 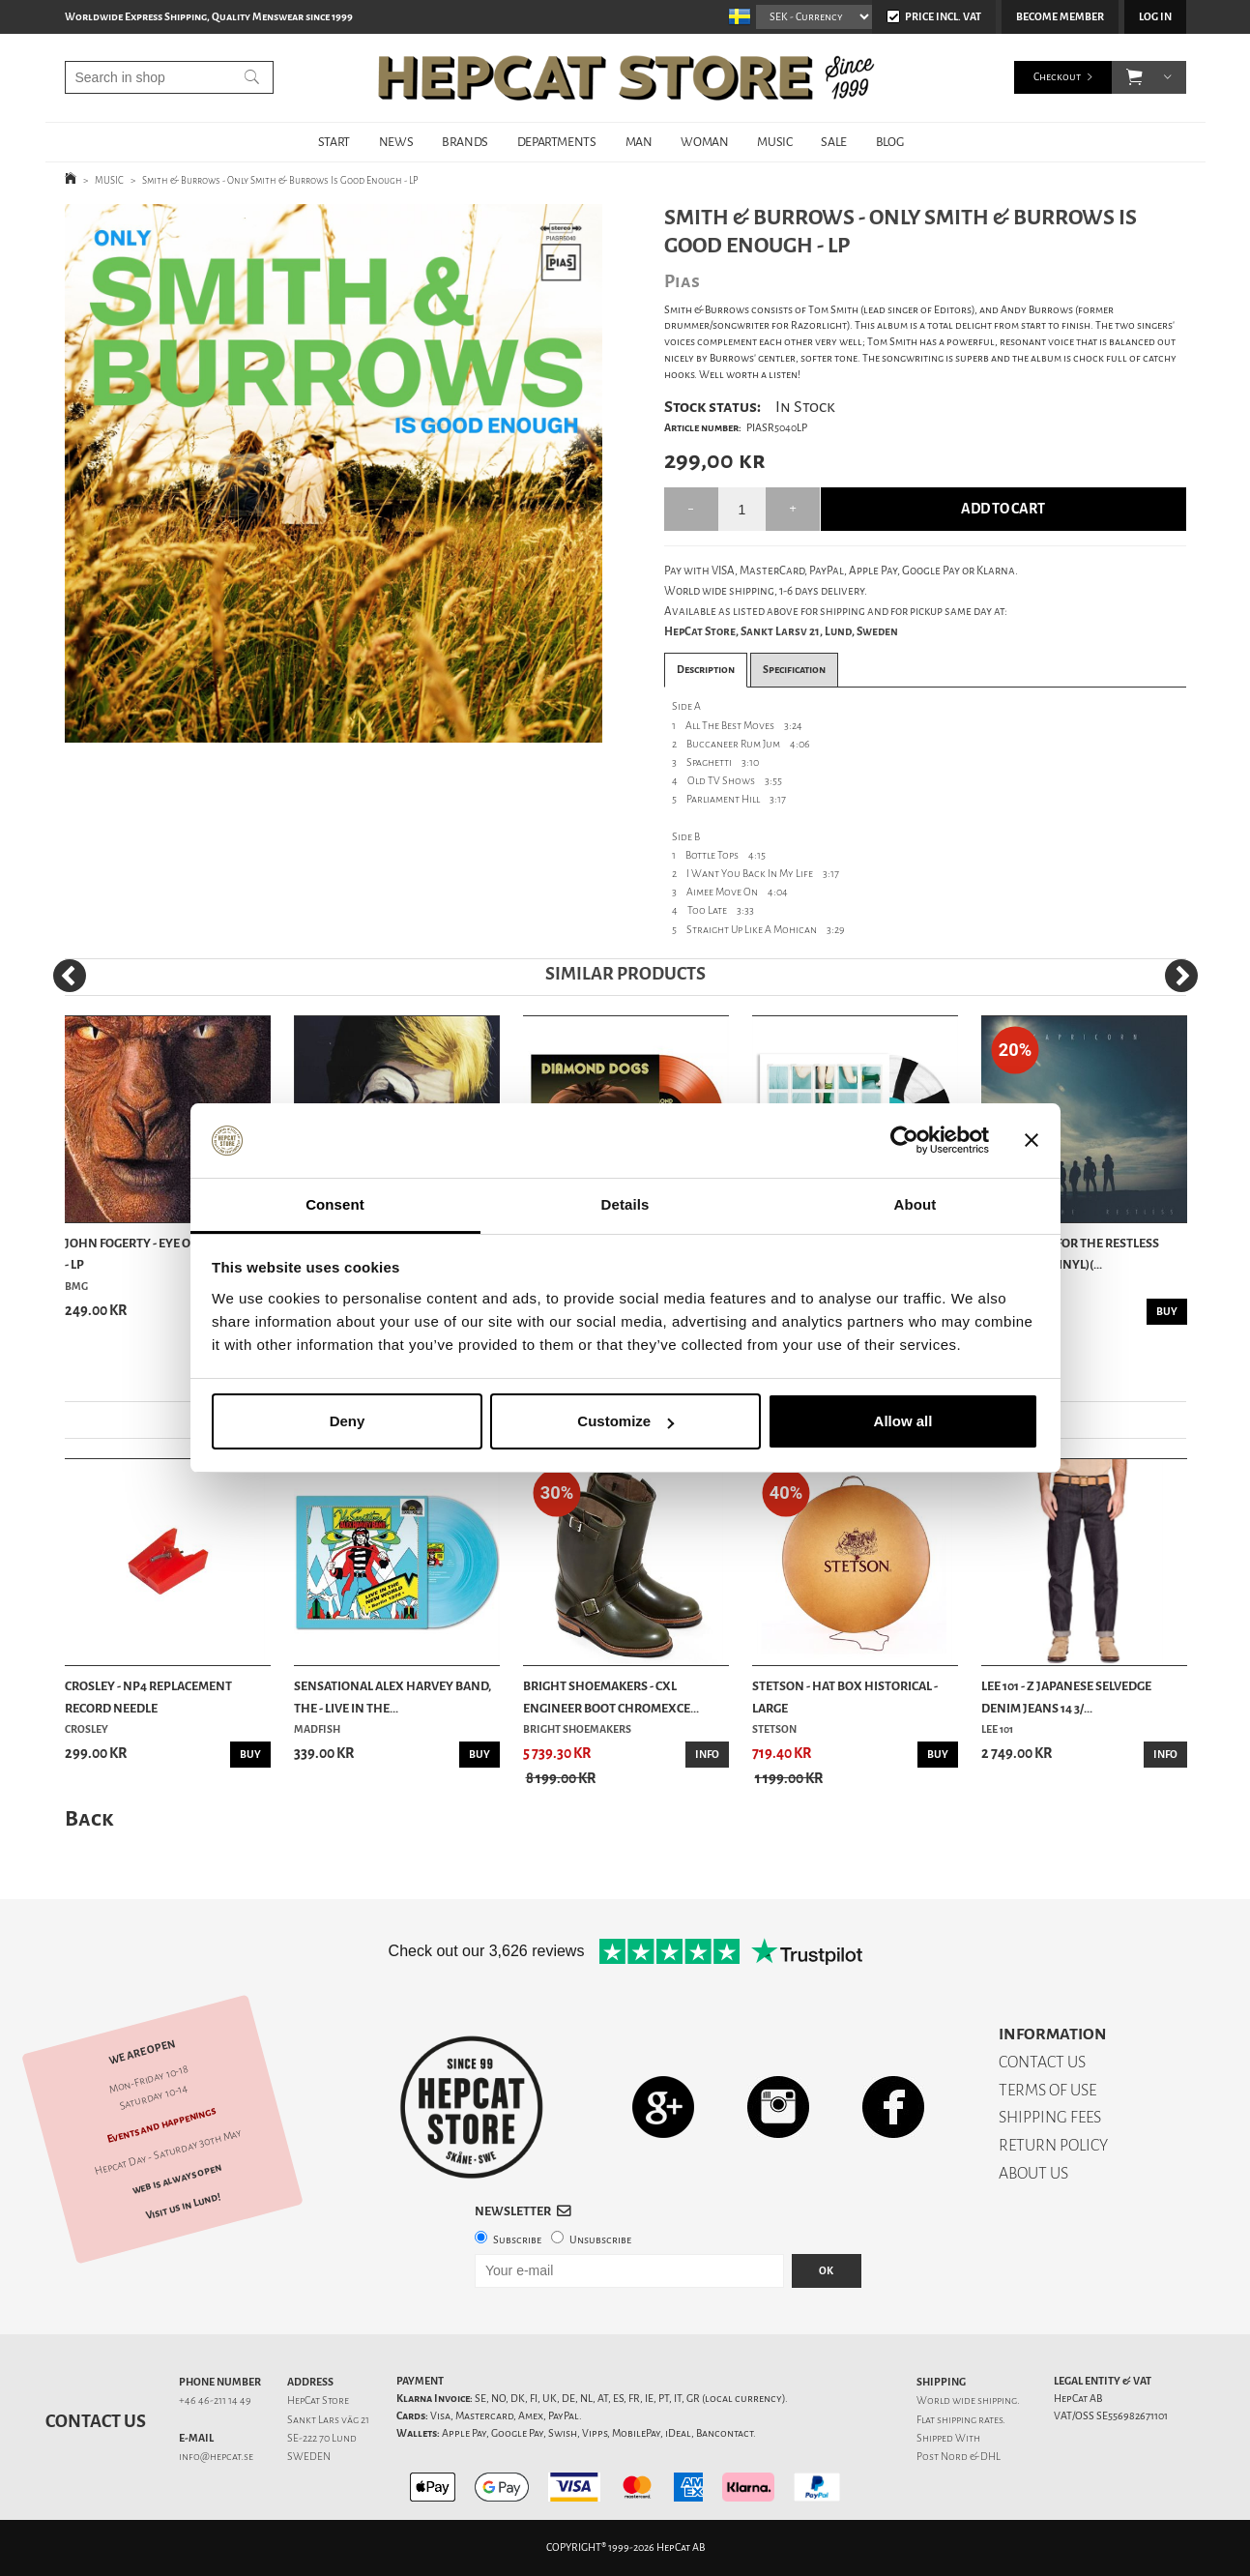 What do you see at coordinates (1134, 77) in the screenshot?
I see `[button]` at bounding box center [1134, 77].